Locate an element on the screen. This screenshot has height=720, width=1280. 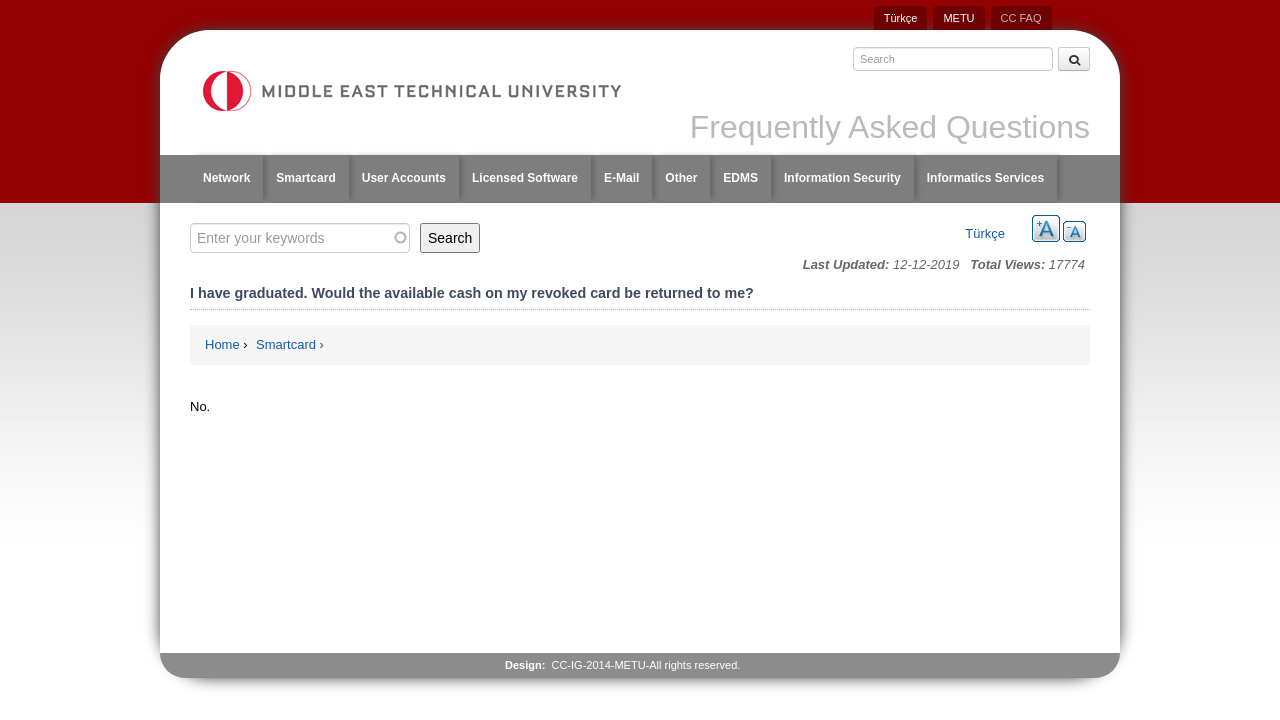
Home is located at coordinates (222, 344).